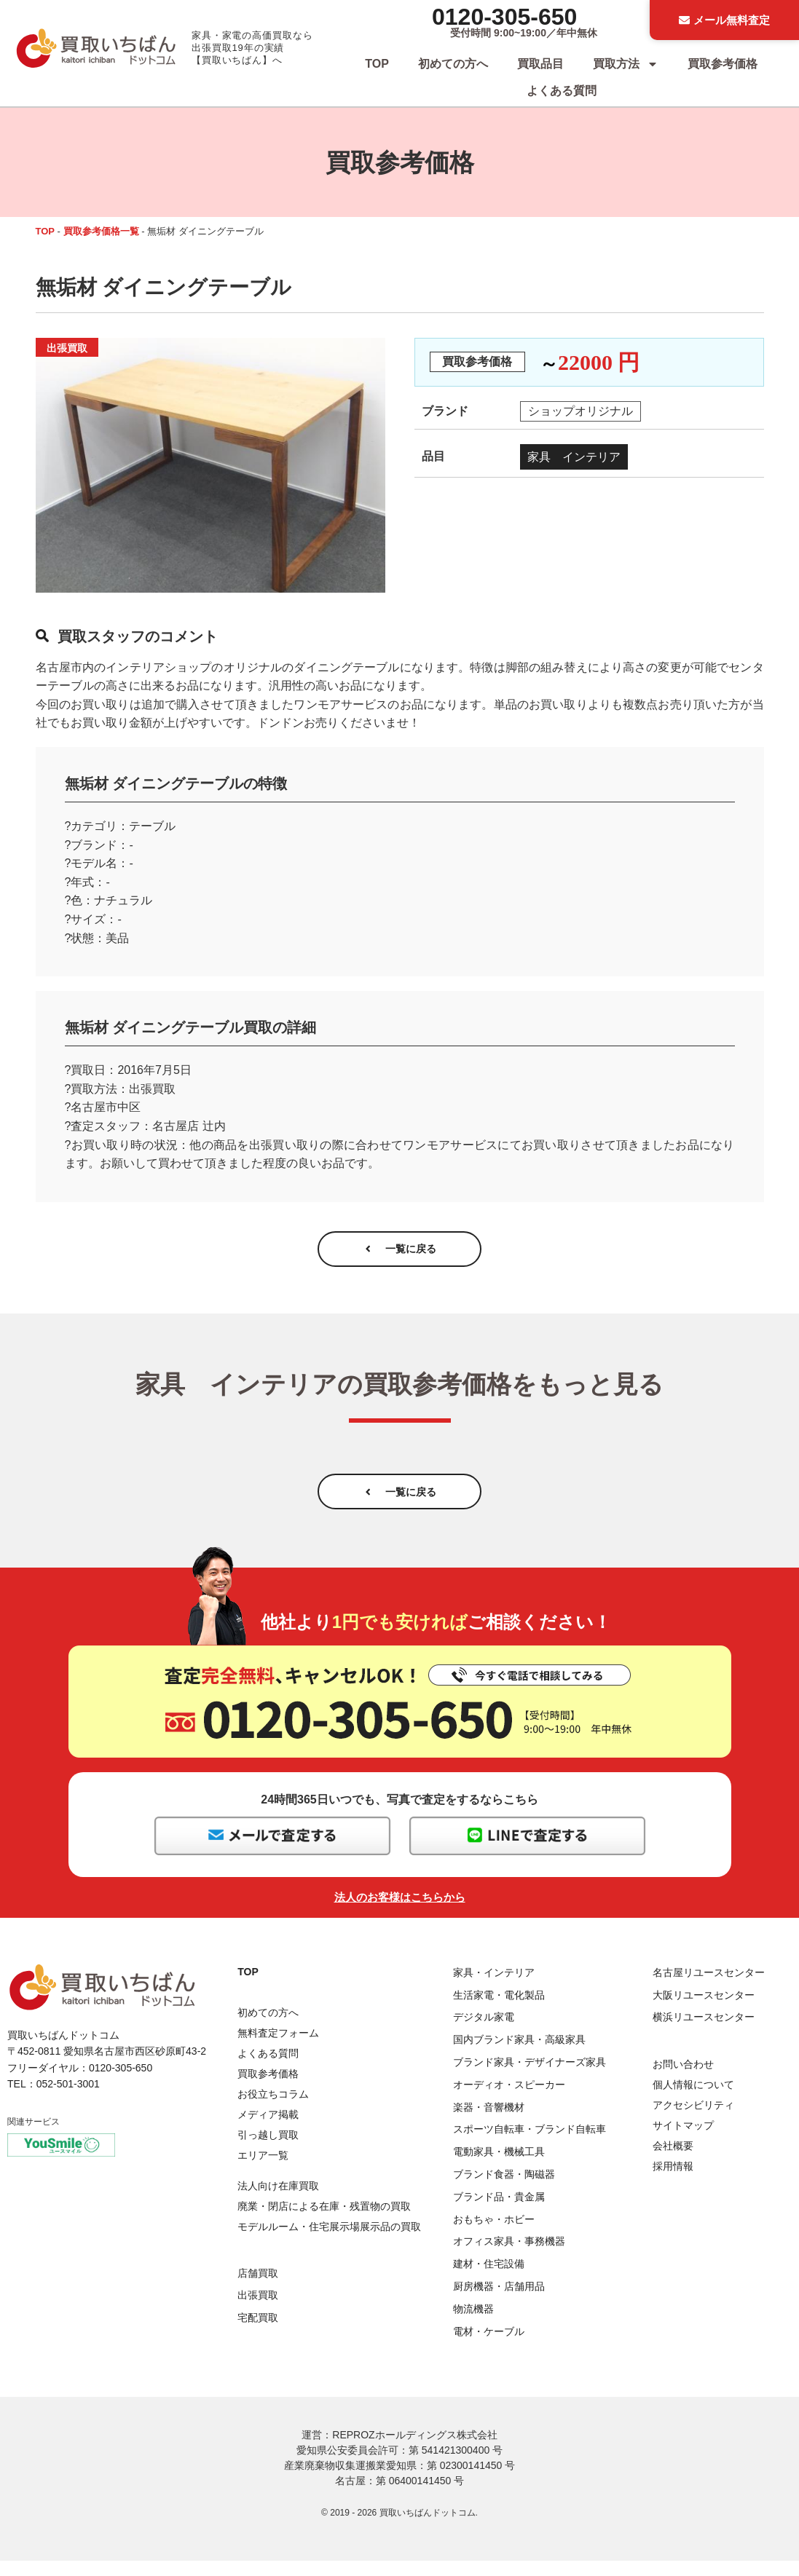  I want to click on 厨房機器・店舗用品, so click(499, 2301).